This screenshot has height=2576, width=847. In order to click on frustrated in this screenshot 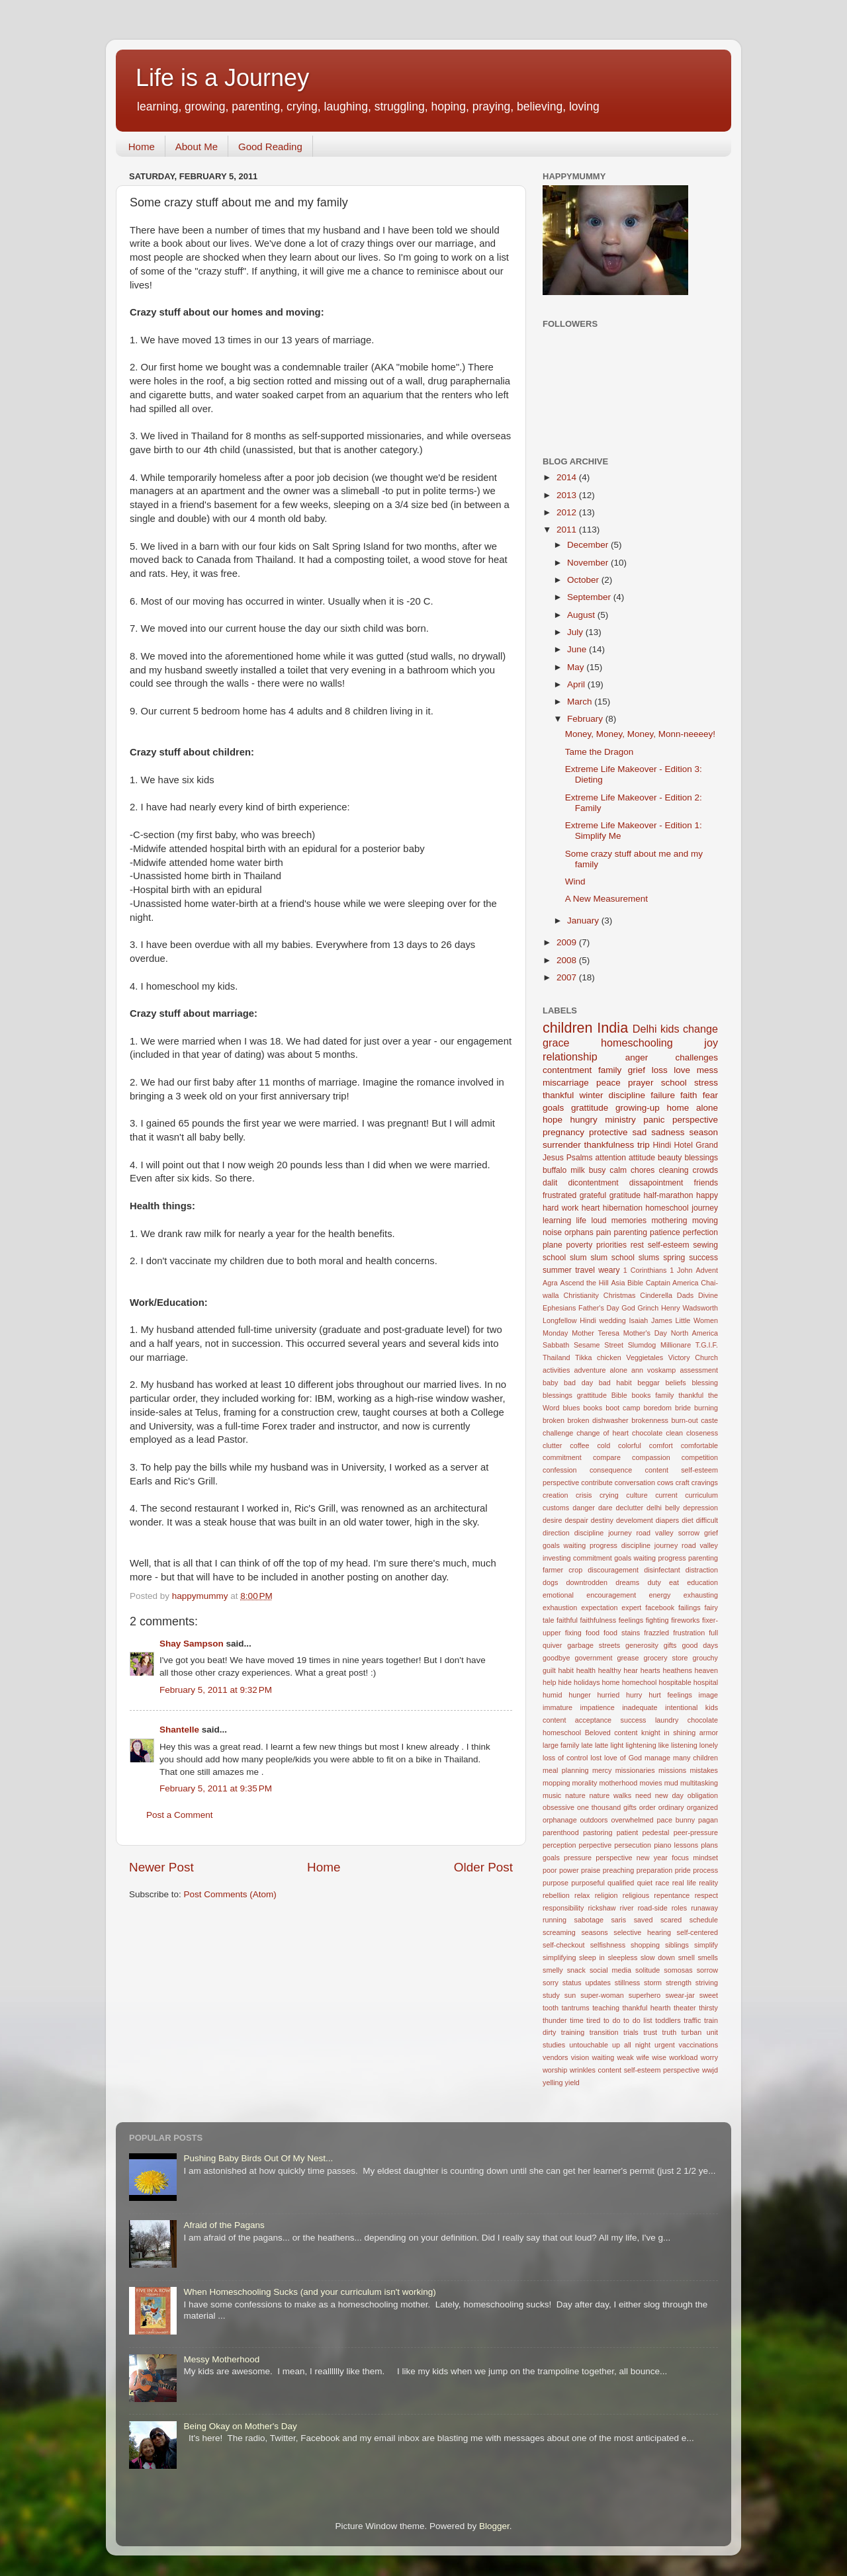, I will do `click(559, 1195)`.